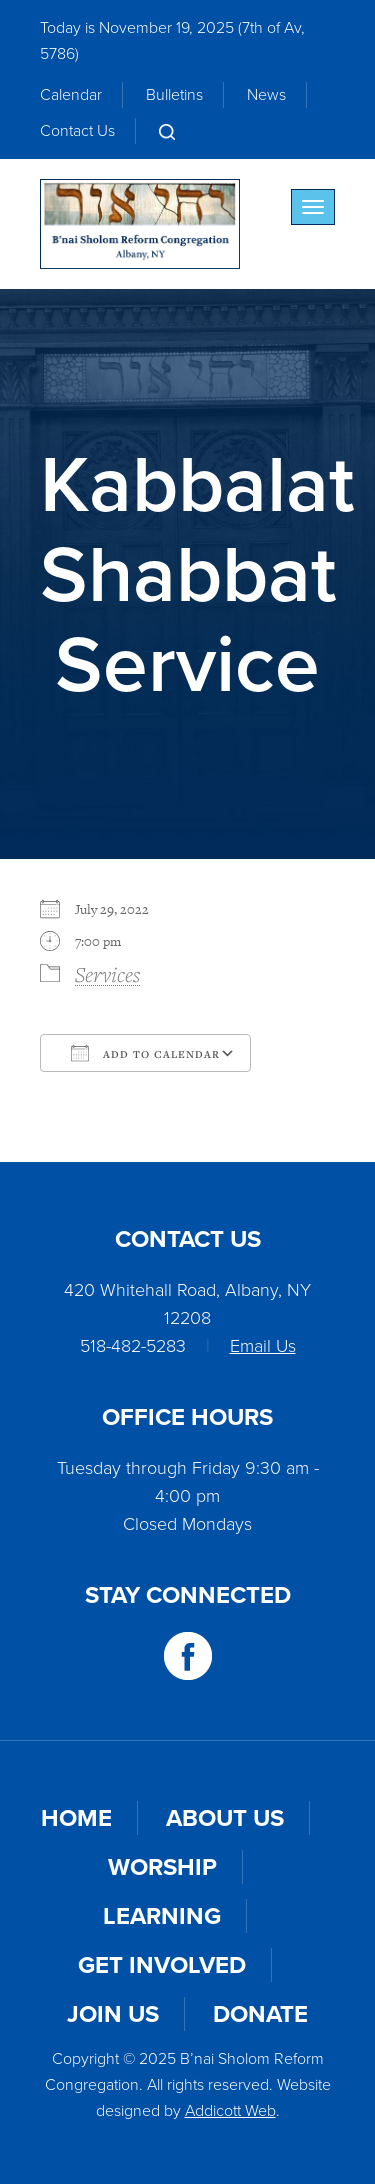 The width and height of the screenshot is (375, 2184). What do you see at coordinates (76, 1818) in the screenshot?
I see `Home` at bounding box center [76, 1818].